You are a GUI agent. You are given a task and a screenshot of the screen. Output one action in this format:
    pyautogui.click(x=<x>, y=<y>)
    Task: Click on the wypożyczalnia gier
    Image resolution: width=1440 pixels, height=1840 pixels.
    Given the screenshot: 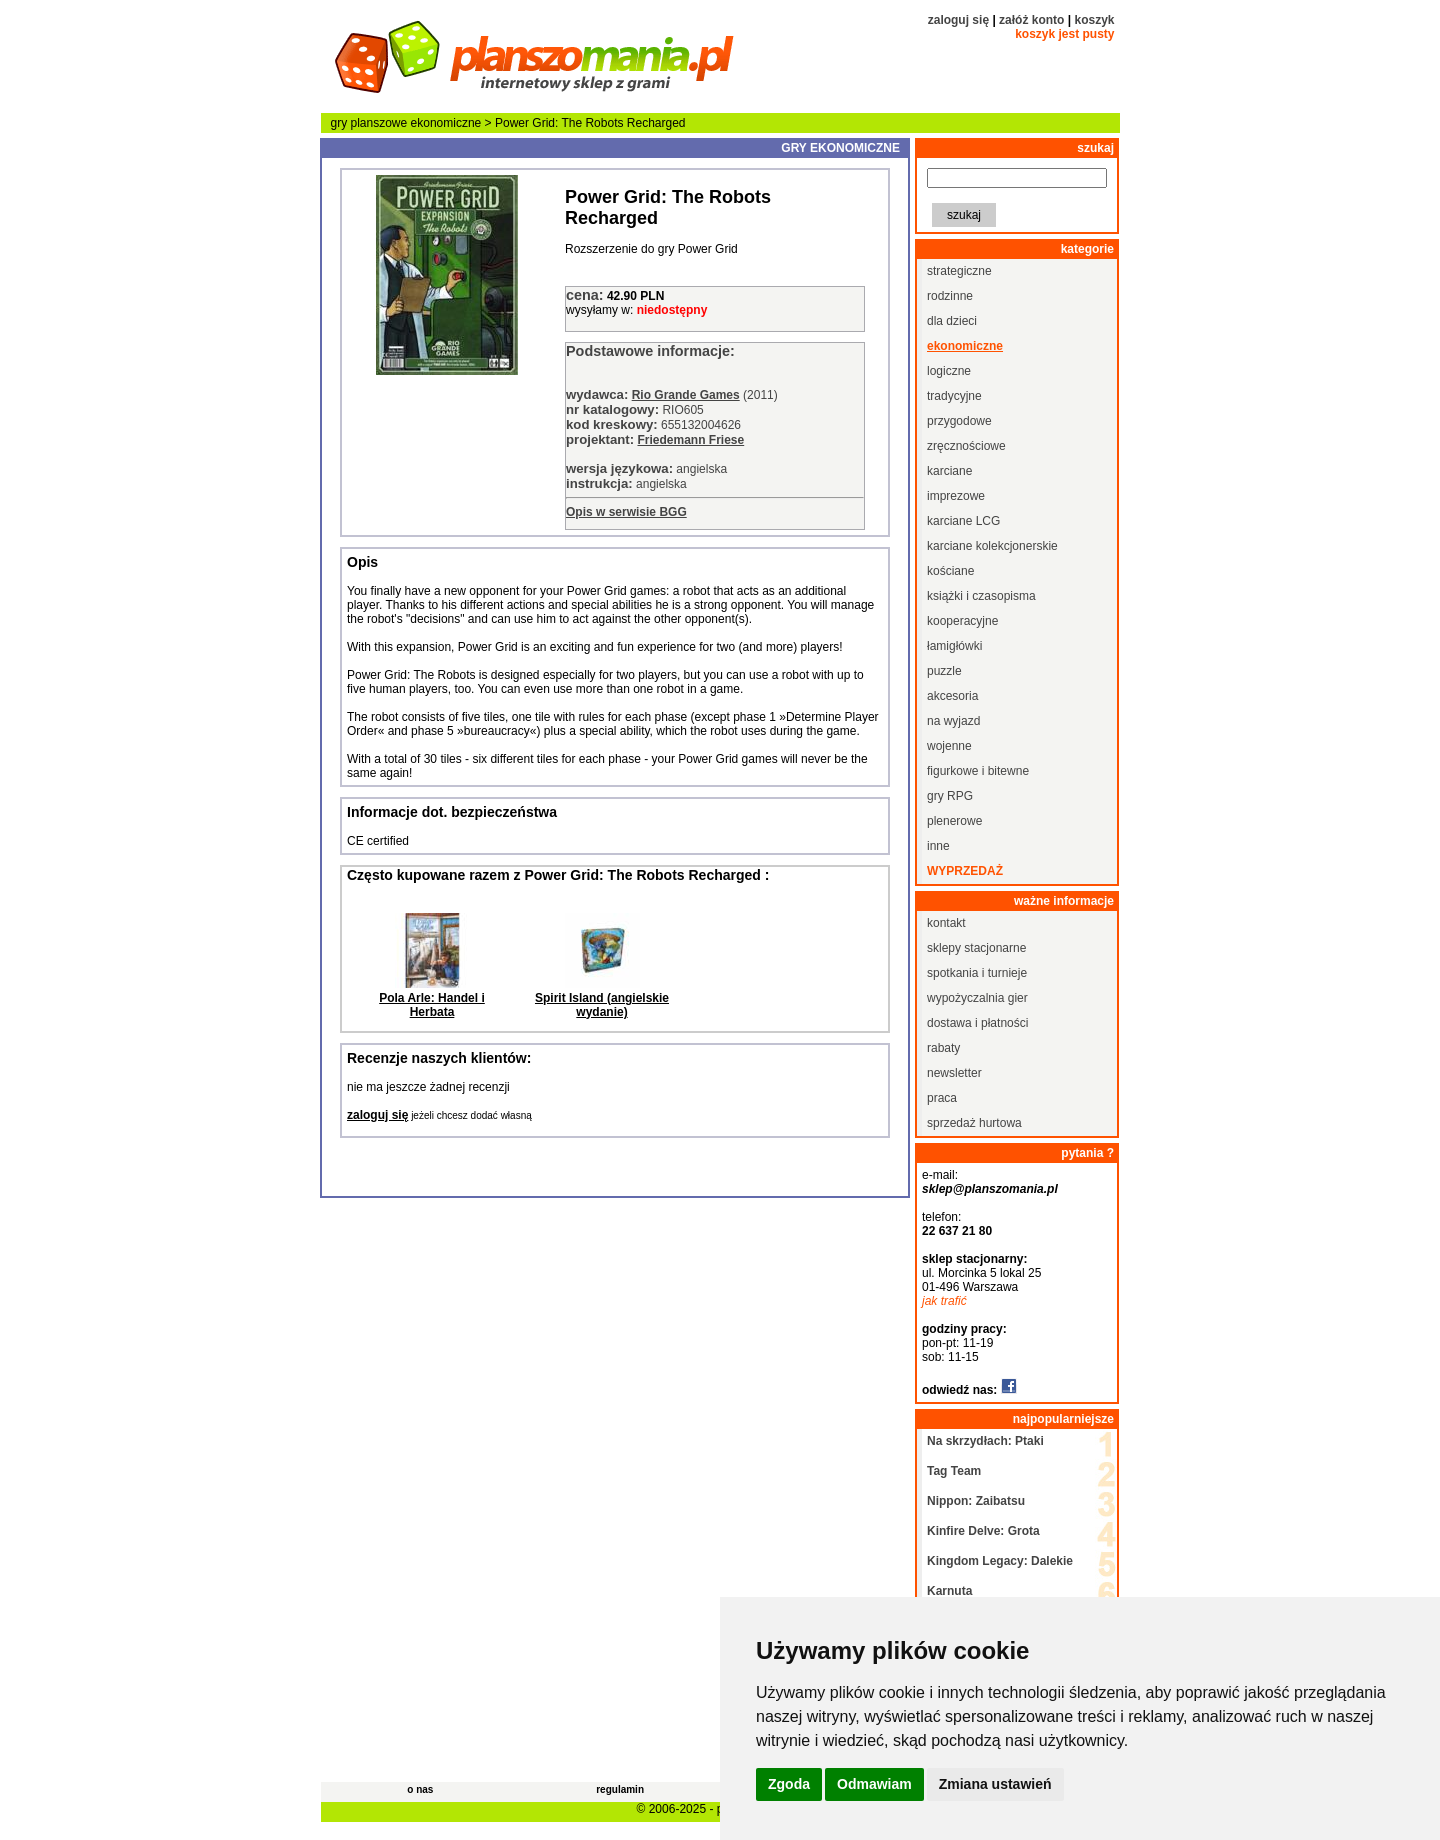 What is the action you would take?
    pyautogui.click(x=977, y=998)
    